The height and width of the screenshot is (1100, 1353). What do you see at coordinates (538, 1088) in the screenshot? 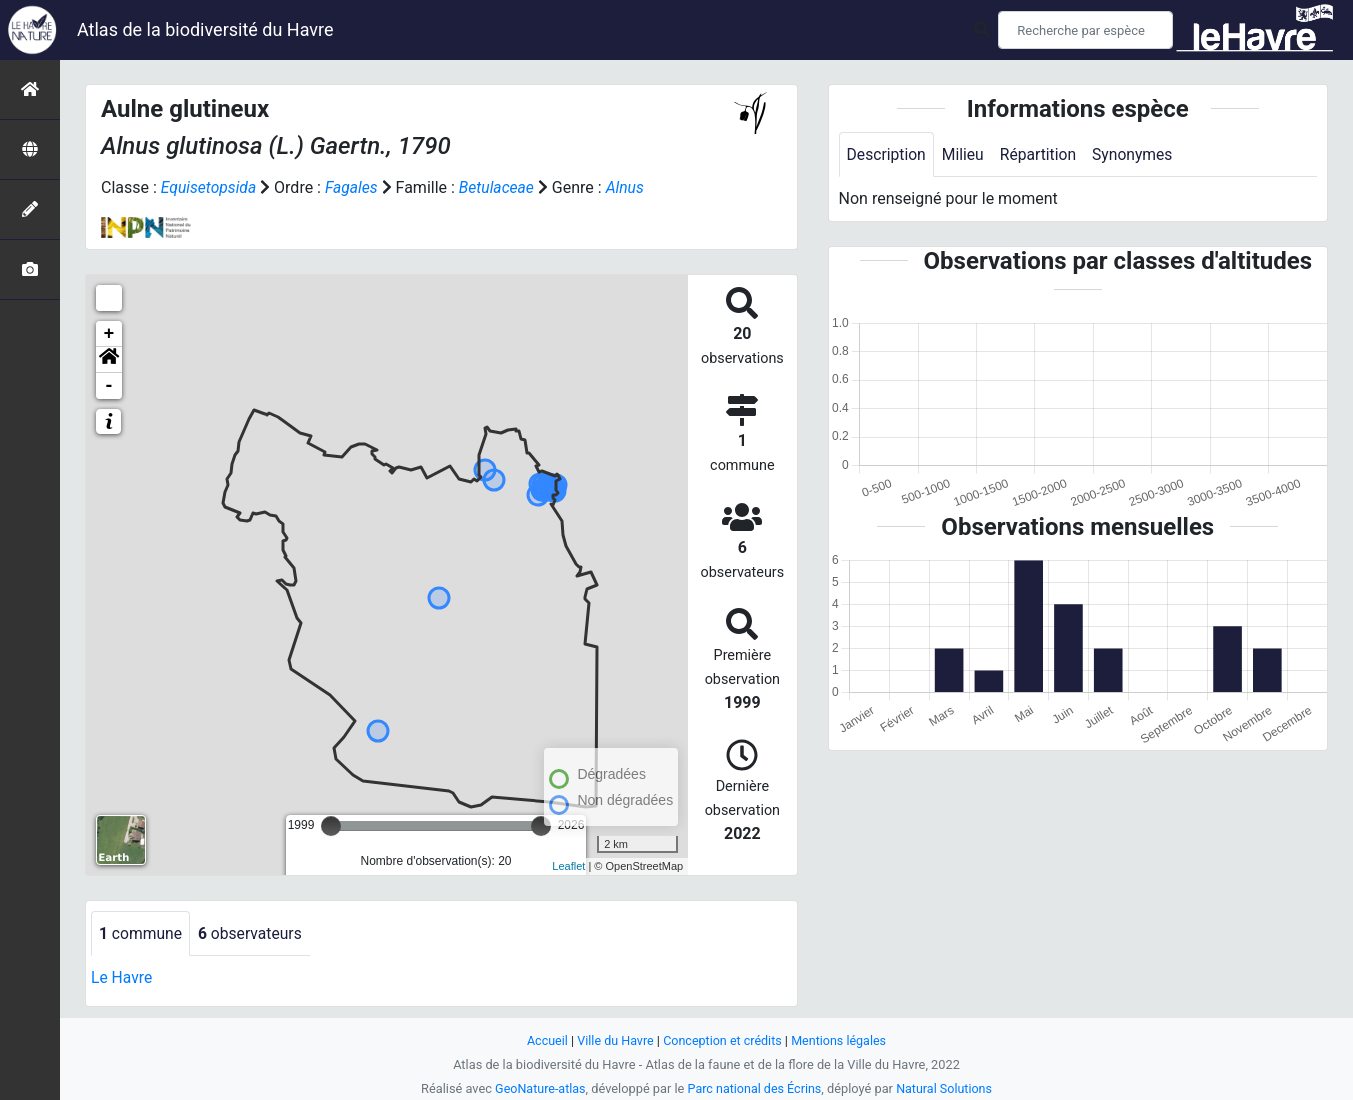
I see `GeoNature-atlas` at bounding box center [538, 1088].